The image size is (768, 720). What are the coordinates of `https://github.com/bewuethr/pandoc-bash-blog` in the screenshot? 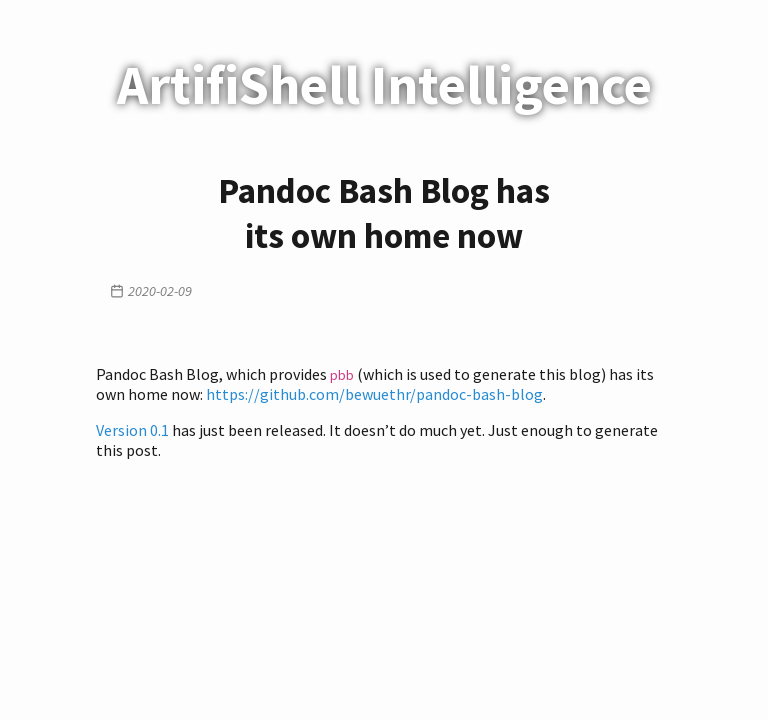 It's located at (374, 394).